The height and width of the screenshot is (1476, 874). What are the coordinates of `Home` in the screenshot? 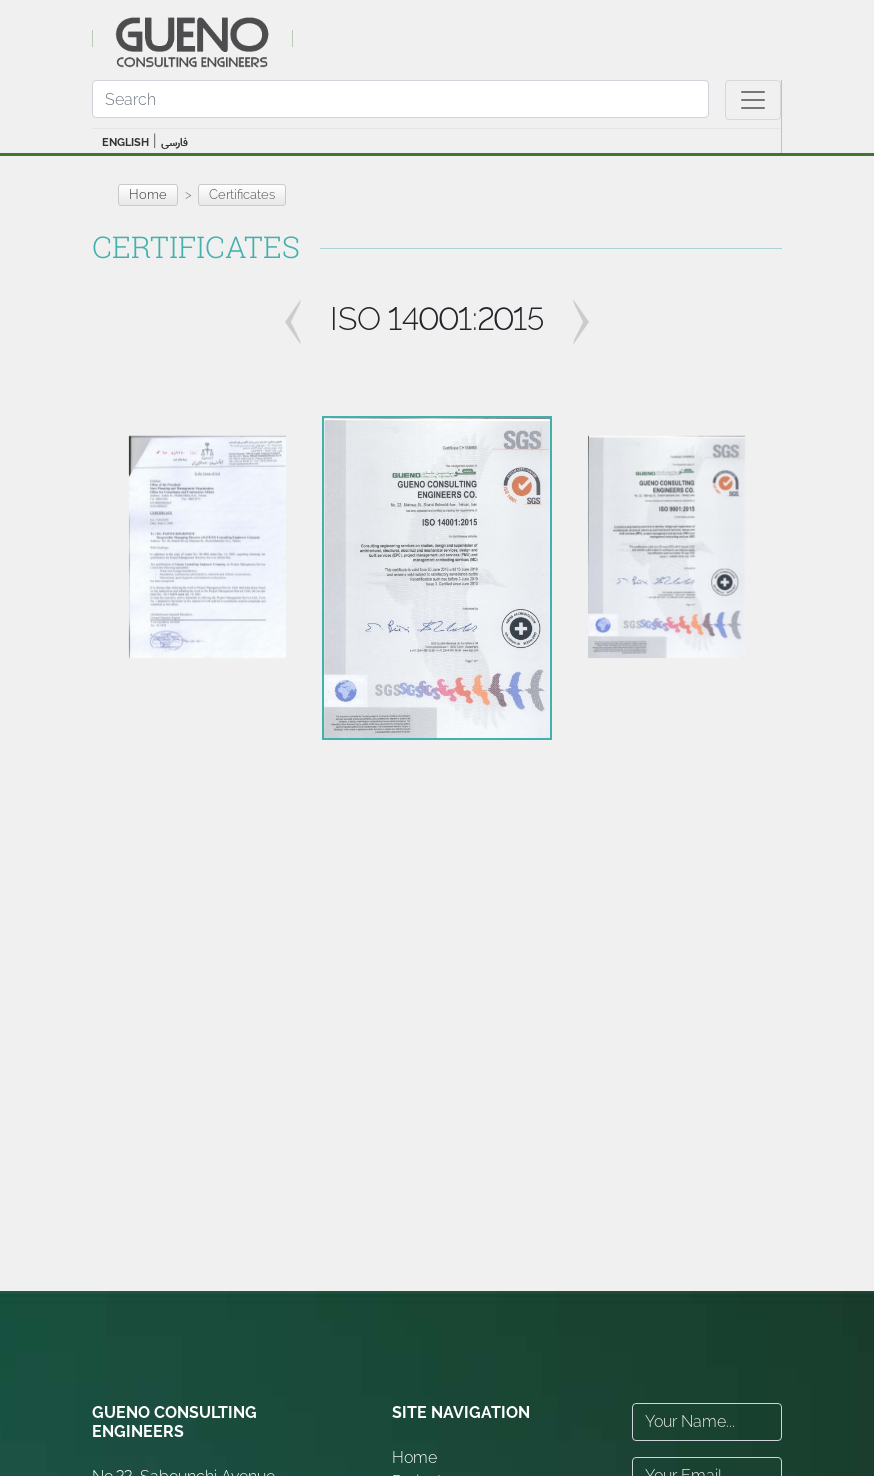 It's located at (148, 194).